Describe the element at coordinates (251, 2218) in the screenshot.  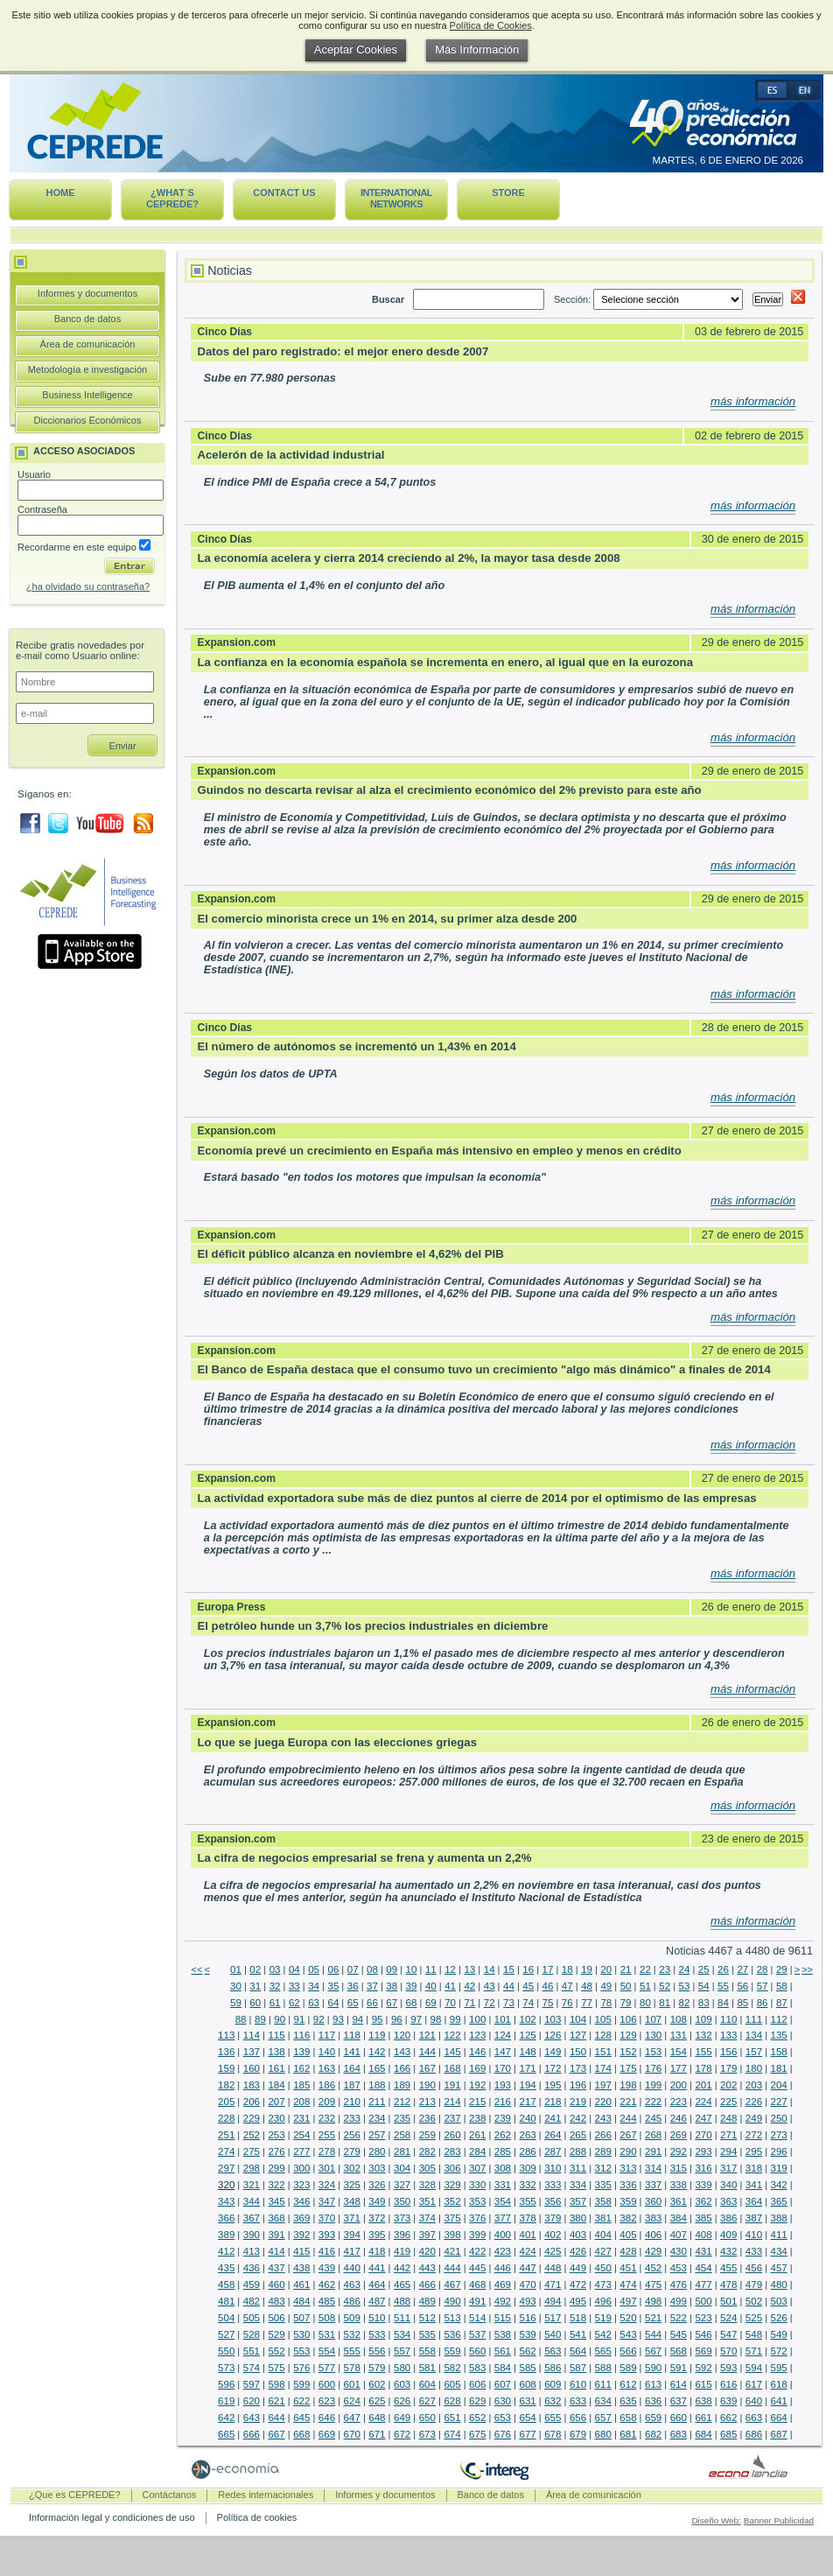
I see `367` at that location.